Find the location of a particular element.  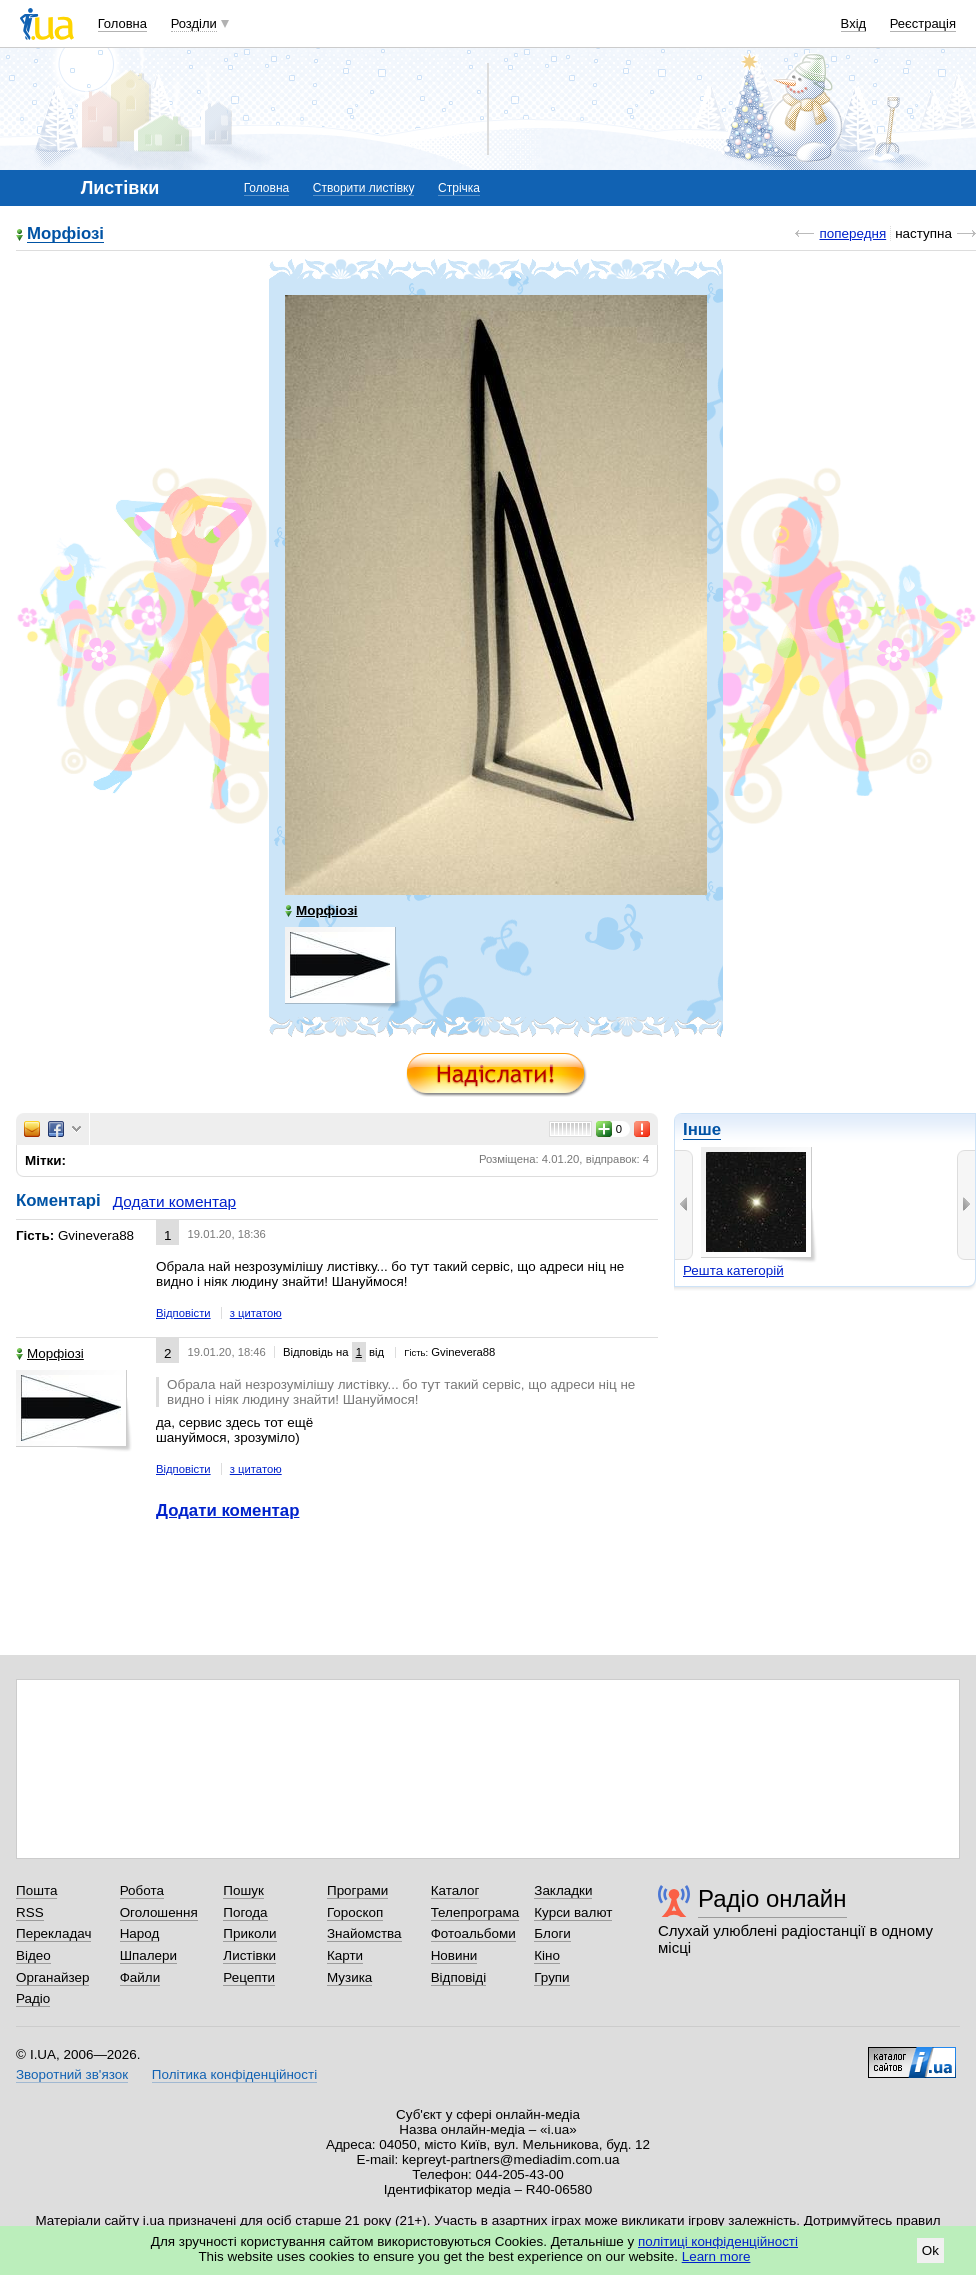

Кіно is located at coordinates (547, 1955).